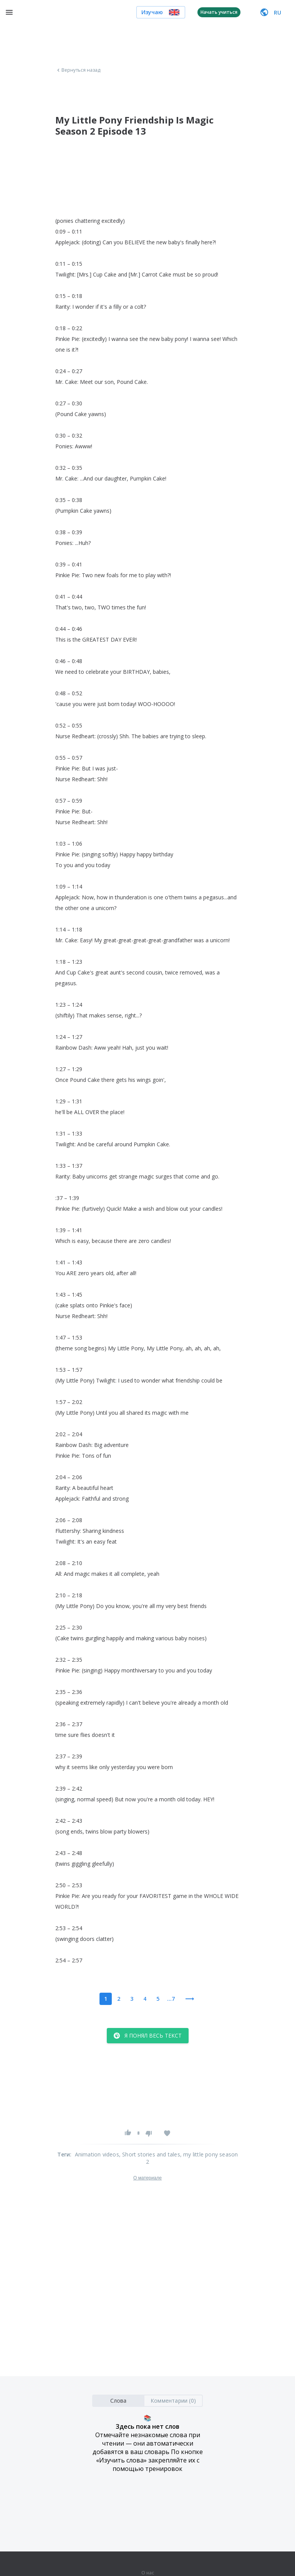 This screenshot has width=295, height=2576. What do you see at coordinates (149, 2154) in the screenshot?
I see `, Short stories and tales` at bounding box center [149, 2154].